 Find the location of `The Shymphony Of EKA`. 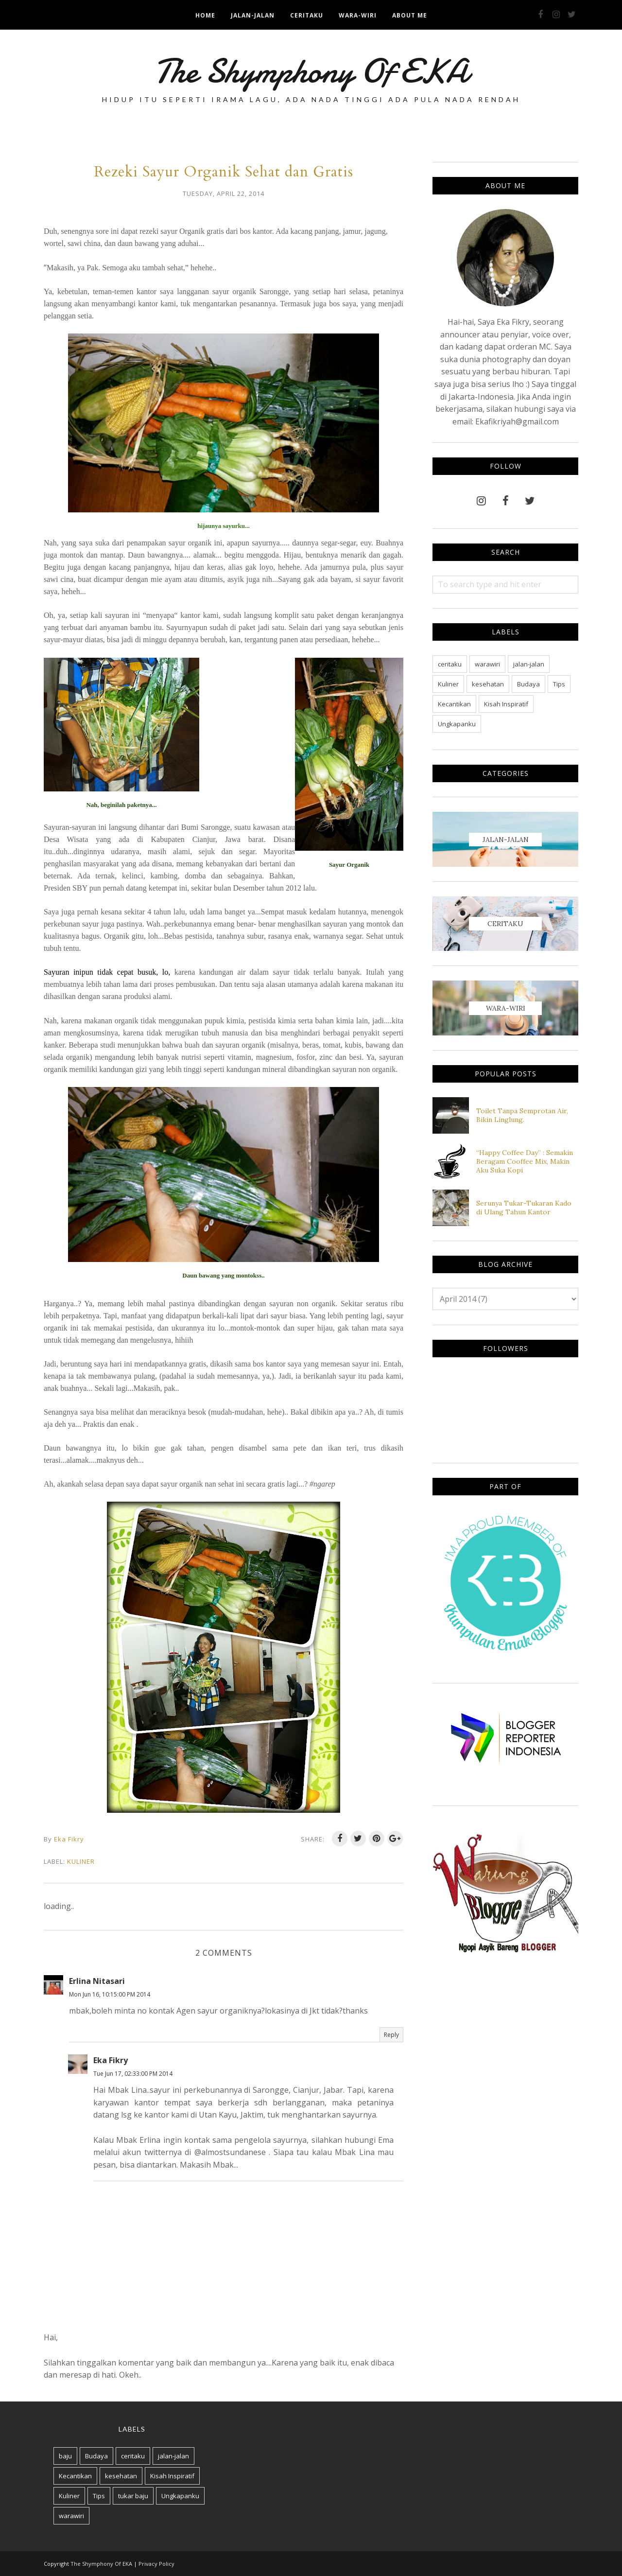

The Shymphony Of EKA is located at coordinates (311, 71).